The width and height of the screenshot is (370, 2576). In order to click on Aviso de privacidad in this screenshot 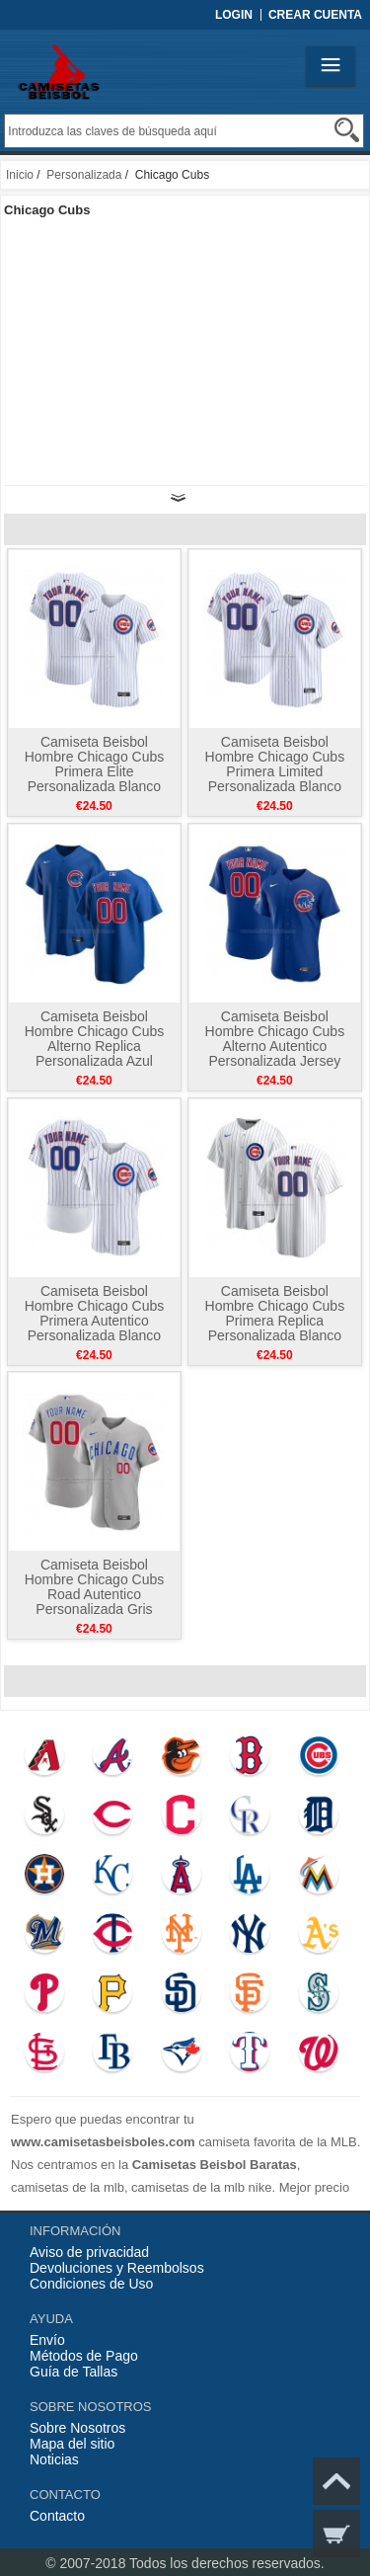, I will do `click(89, 2252)`.